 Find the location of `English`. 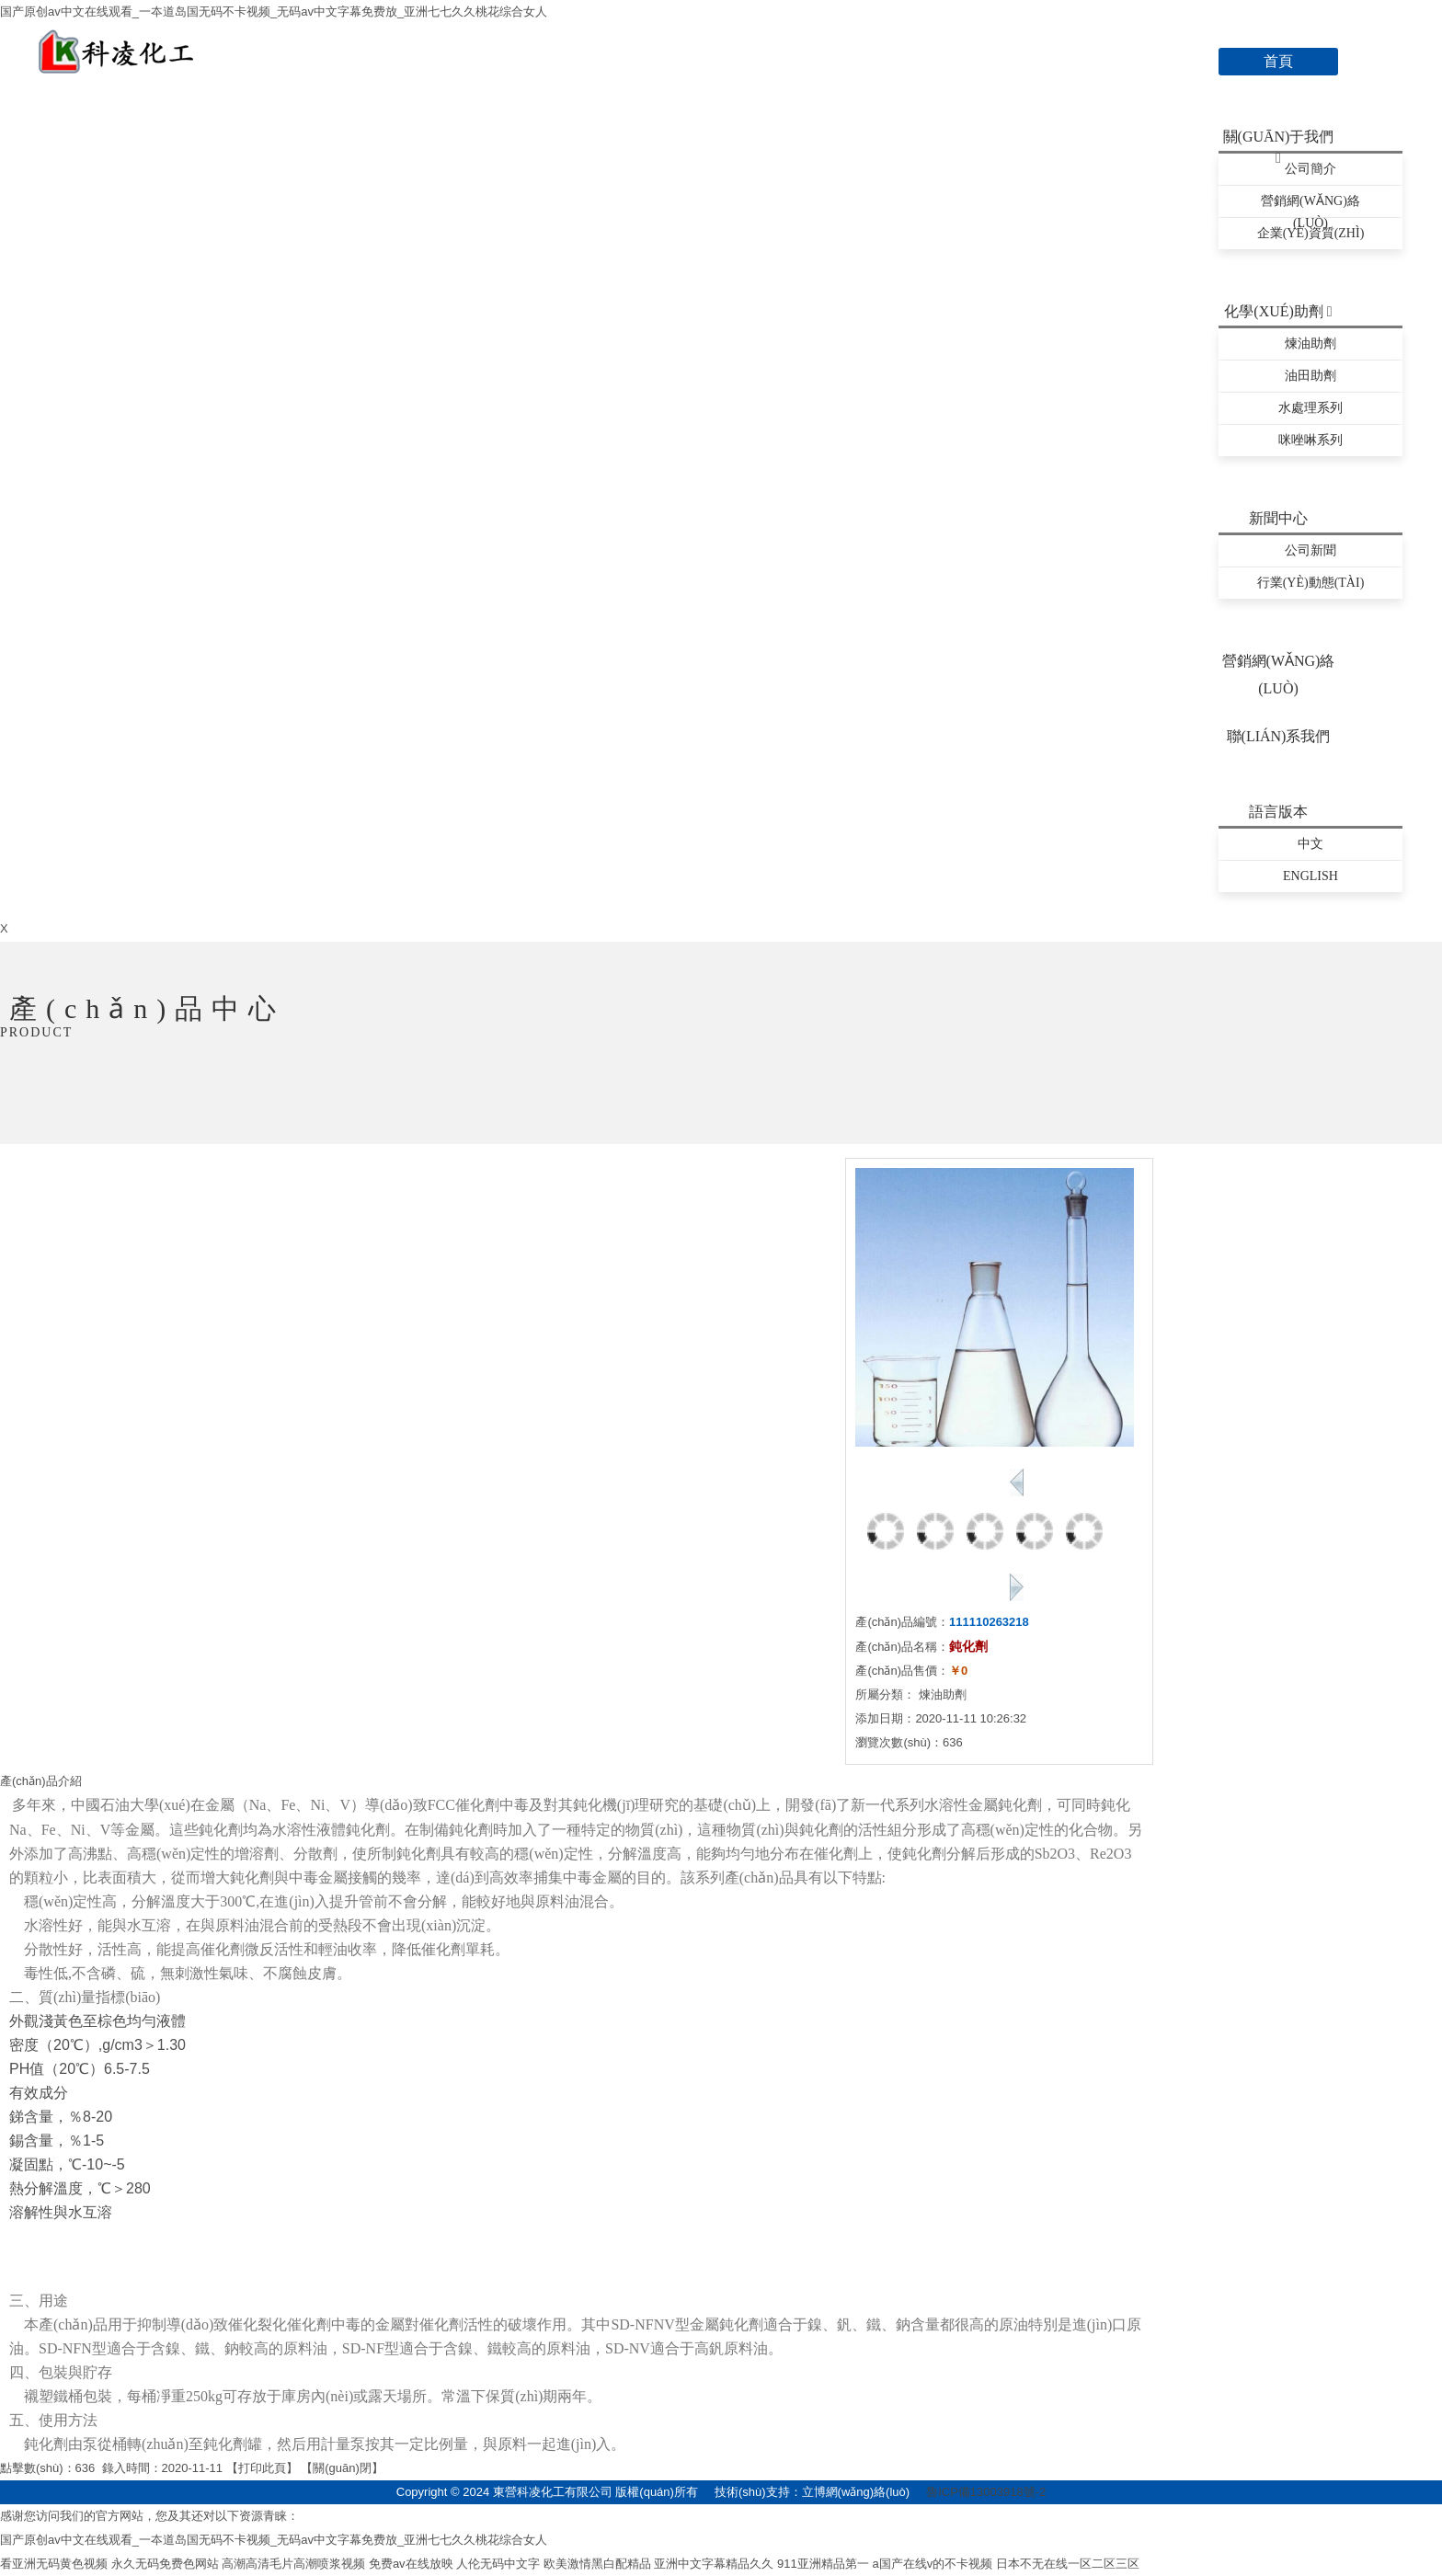

English is located at coordinates (1310, 876).